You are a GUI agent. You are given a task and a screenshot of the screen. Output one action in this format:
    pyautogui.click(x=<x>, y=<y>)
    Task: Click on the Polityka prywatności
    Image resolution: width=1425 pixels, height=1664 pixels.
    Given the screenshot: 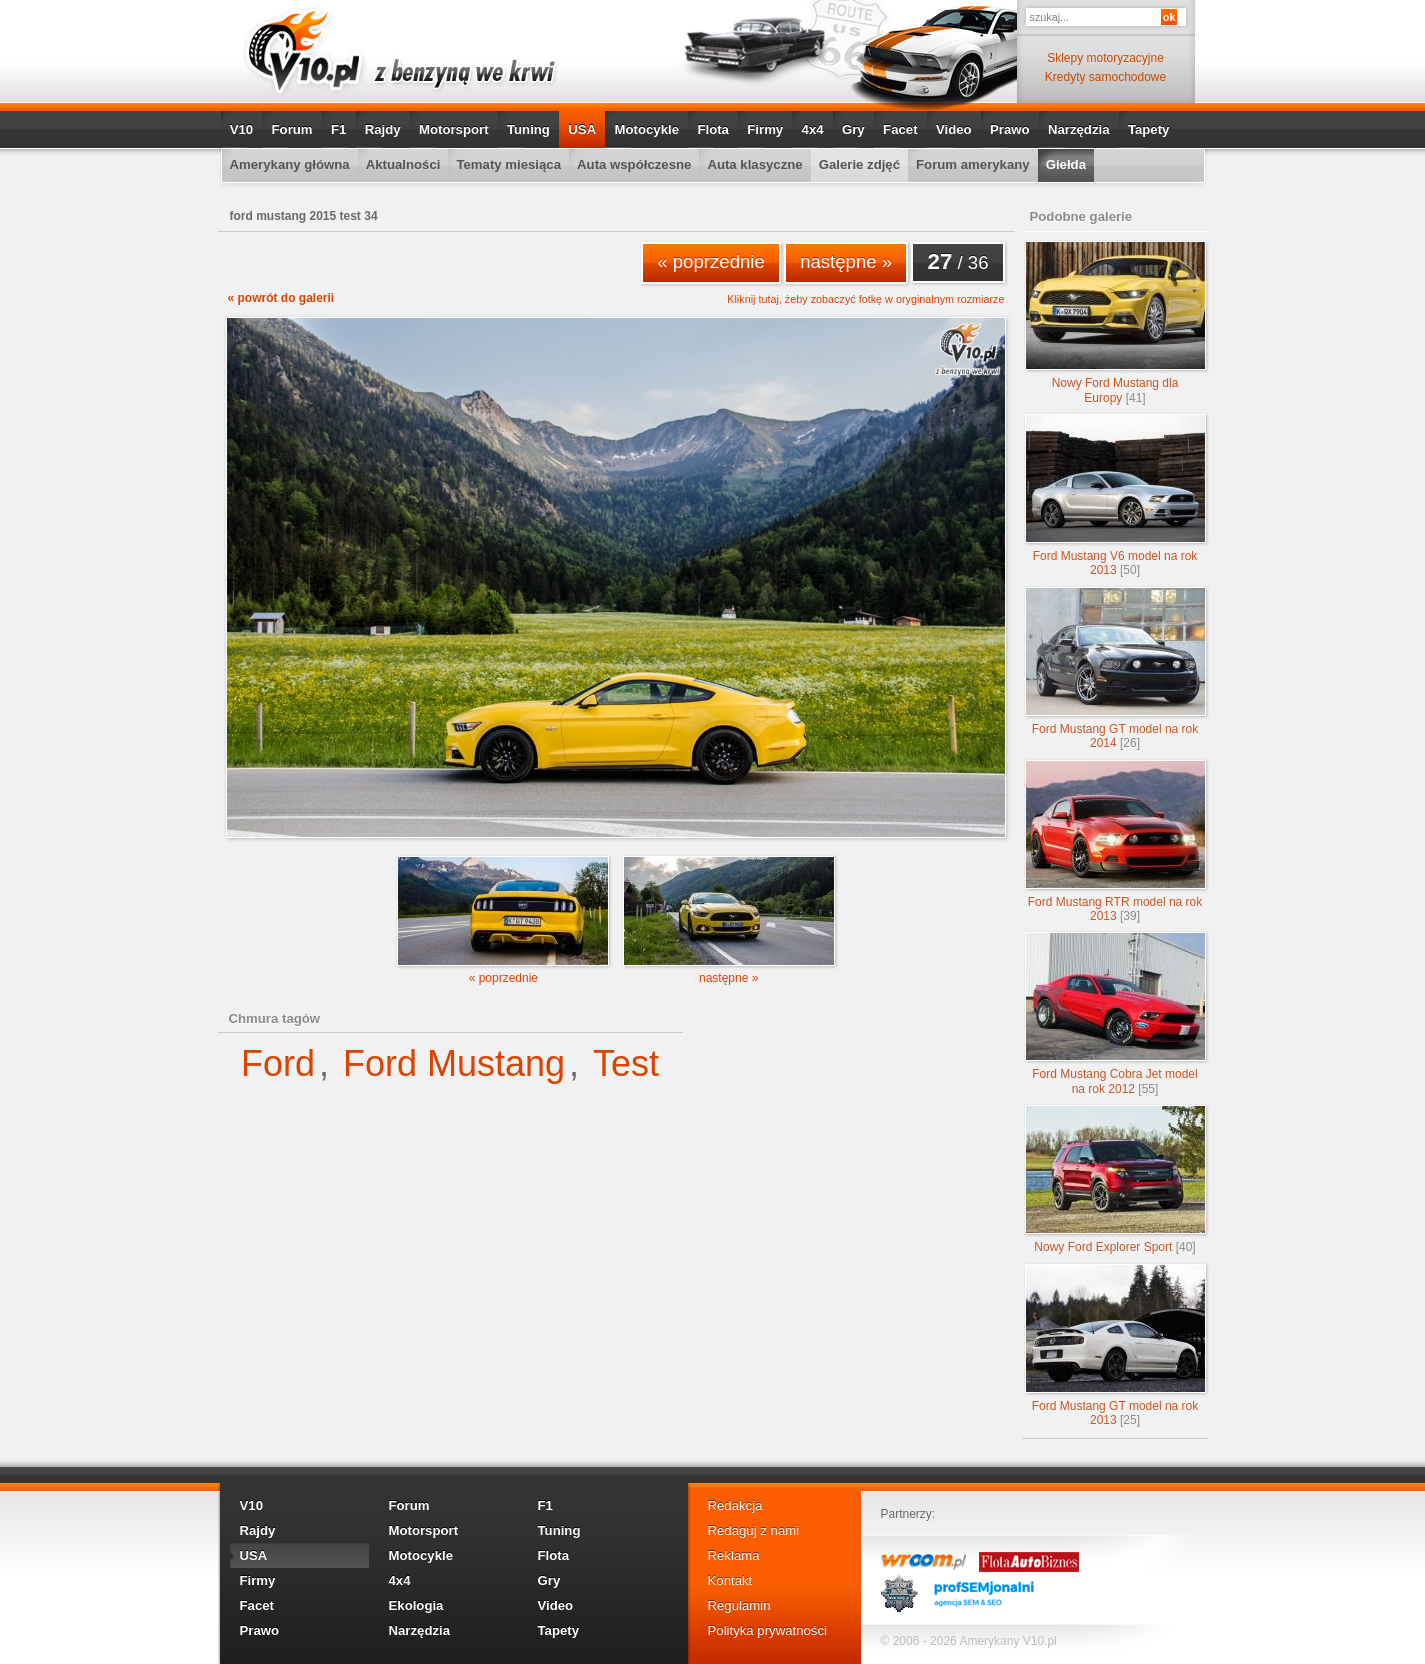 What is the action you would take?
    pyautogui.click(x=767, y=1630)
    